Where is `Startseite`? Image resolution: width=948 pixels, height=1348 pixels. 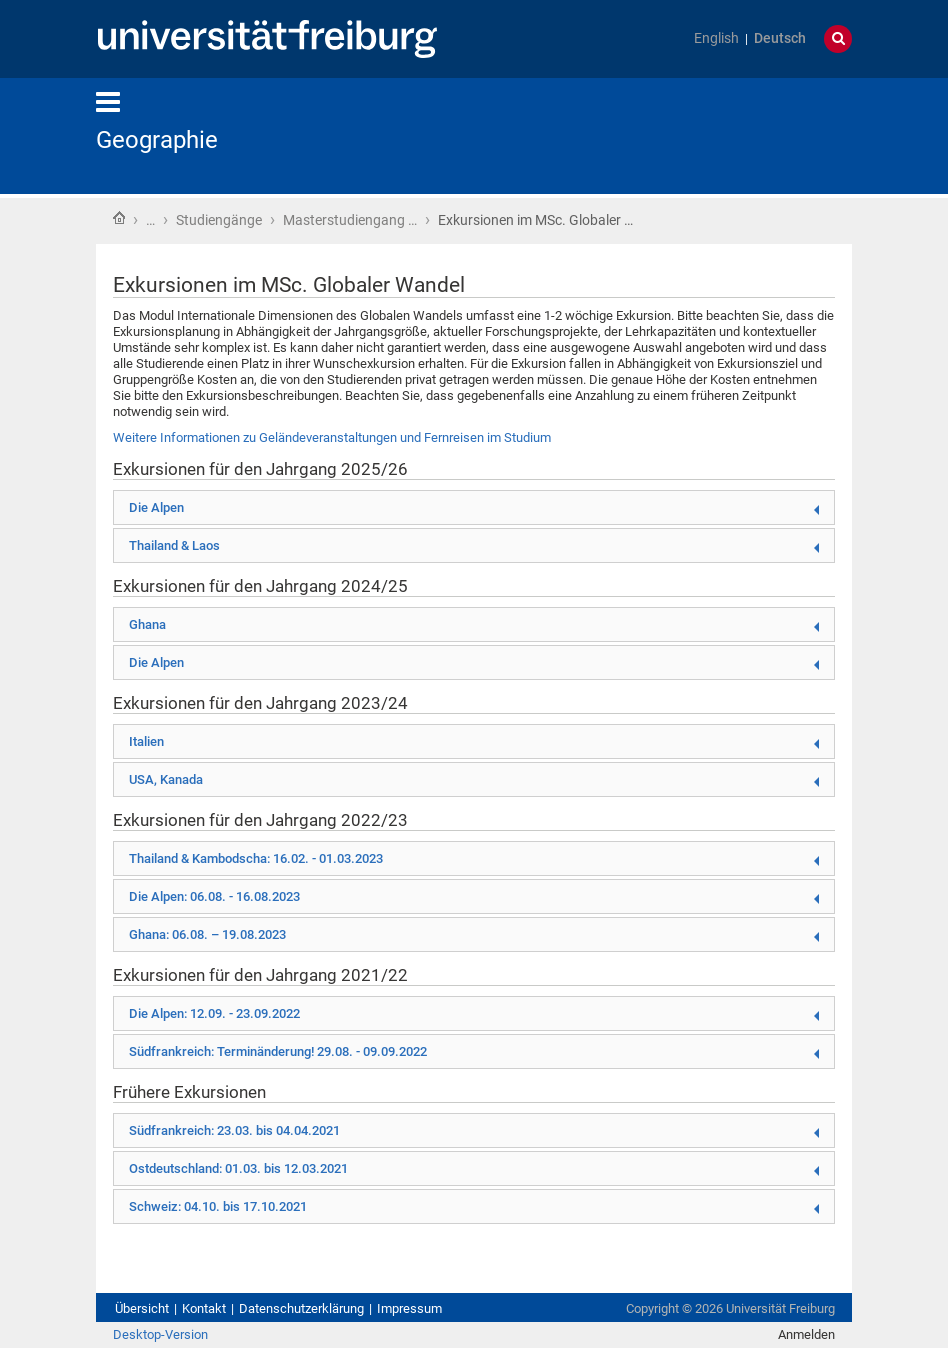 Startseite is located at coordinates (119, 218).